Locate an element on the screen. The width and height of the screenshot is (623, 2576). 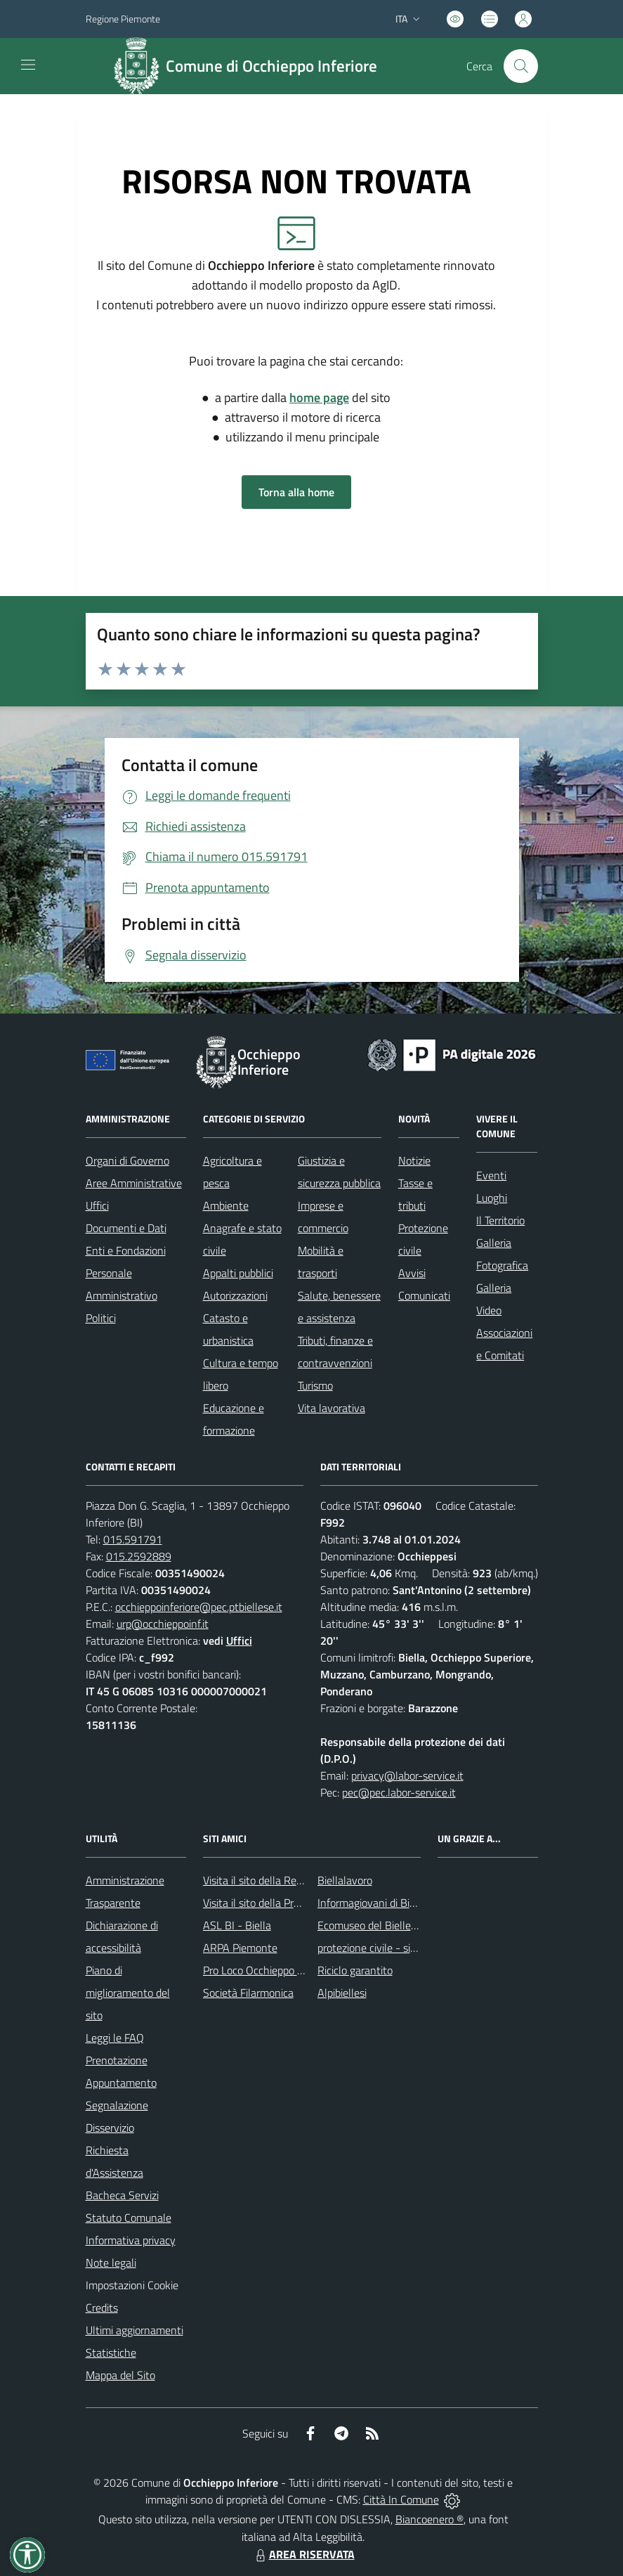
Piano di miglioramento del sito is located at coordinates (128, 1993).